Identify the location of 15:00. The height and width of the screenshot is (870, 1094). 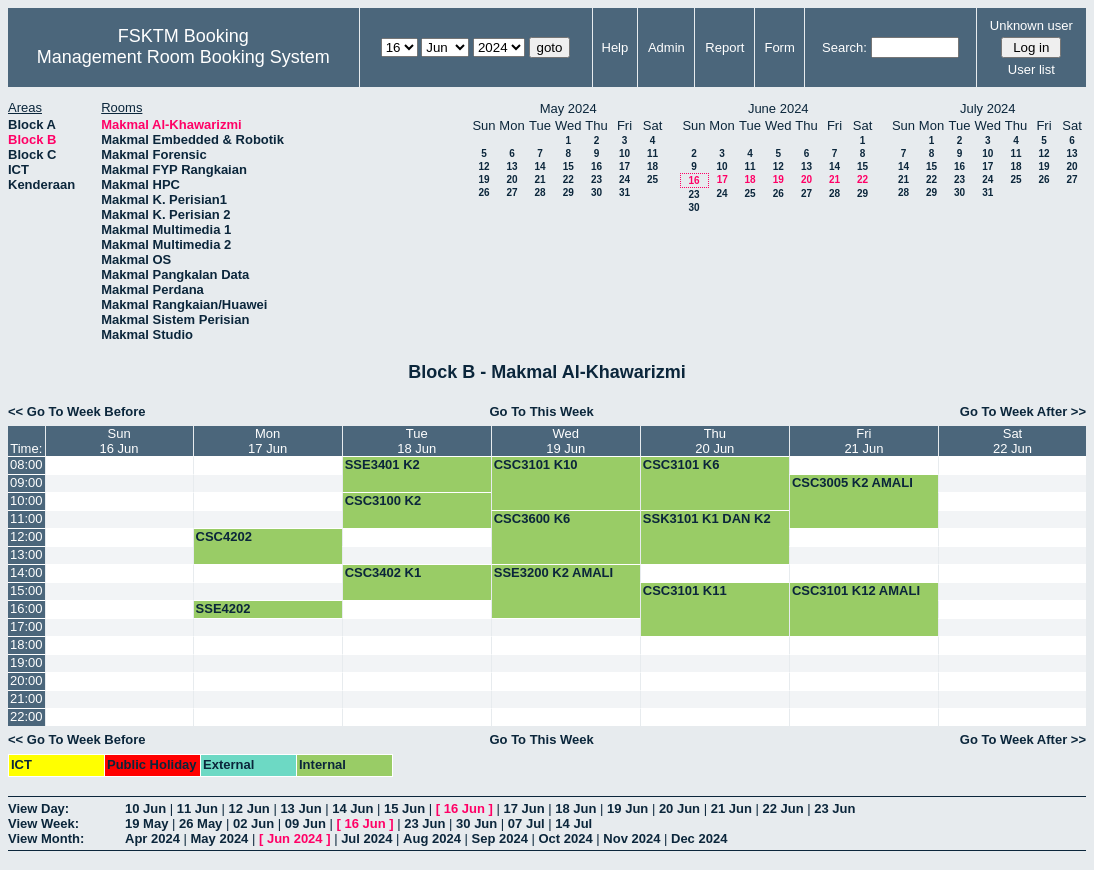
(26, 590).